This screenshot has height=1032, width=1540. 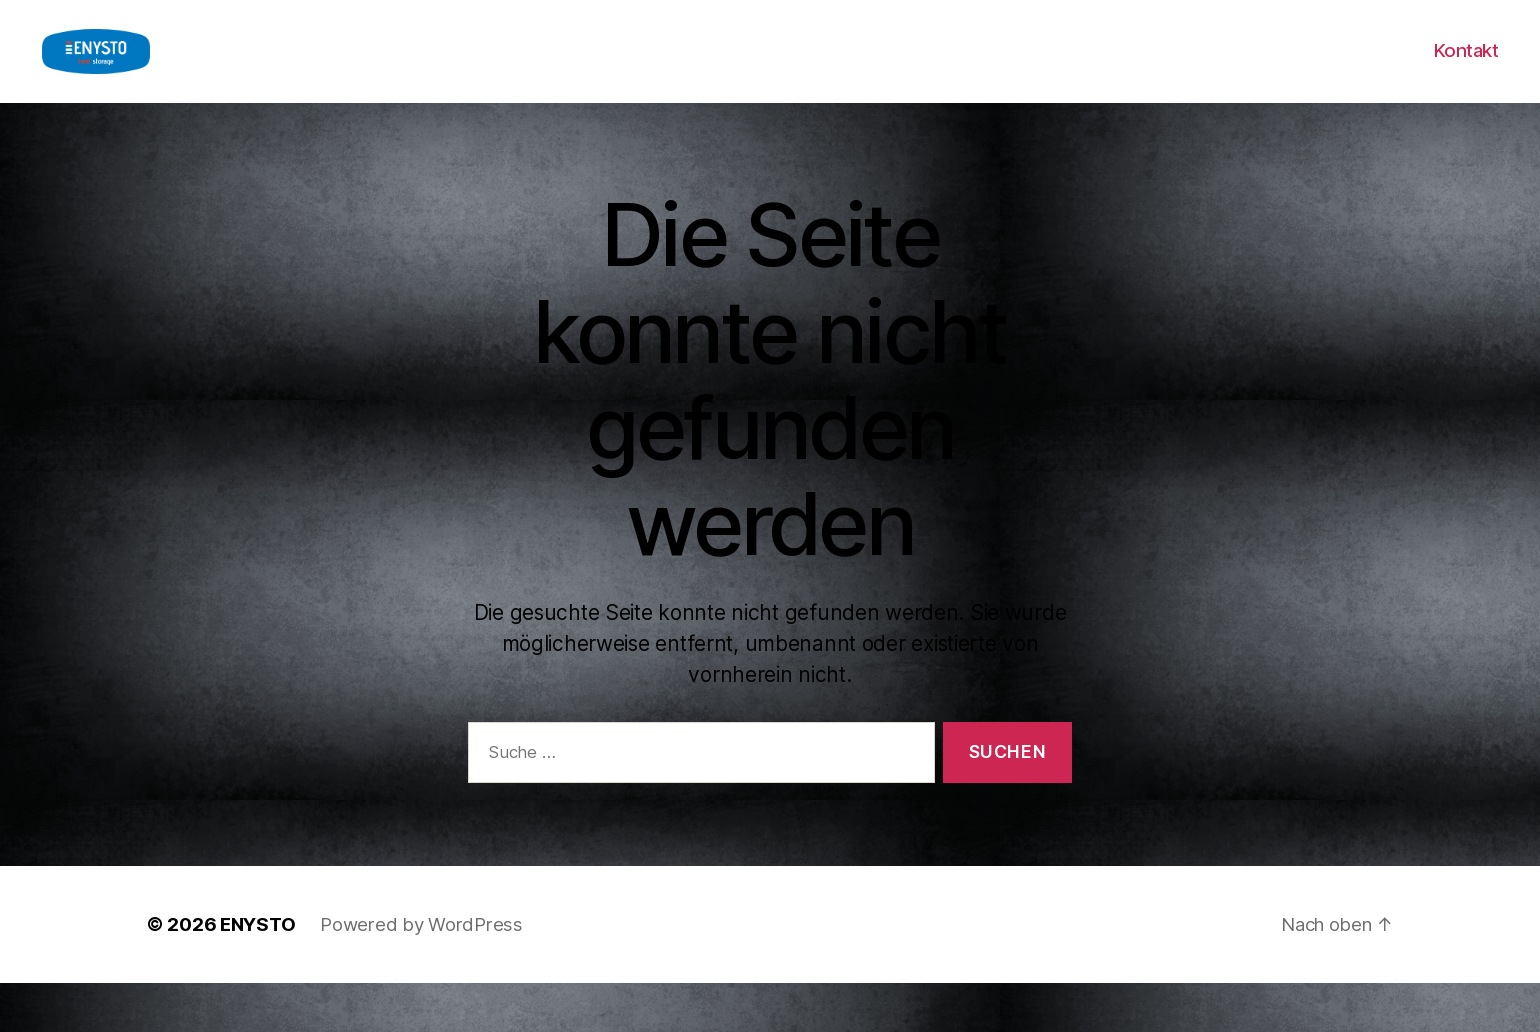 I want to click on Powered by WordPress, so click(x=421, y=972).